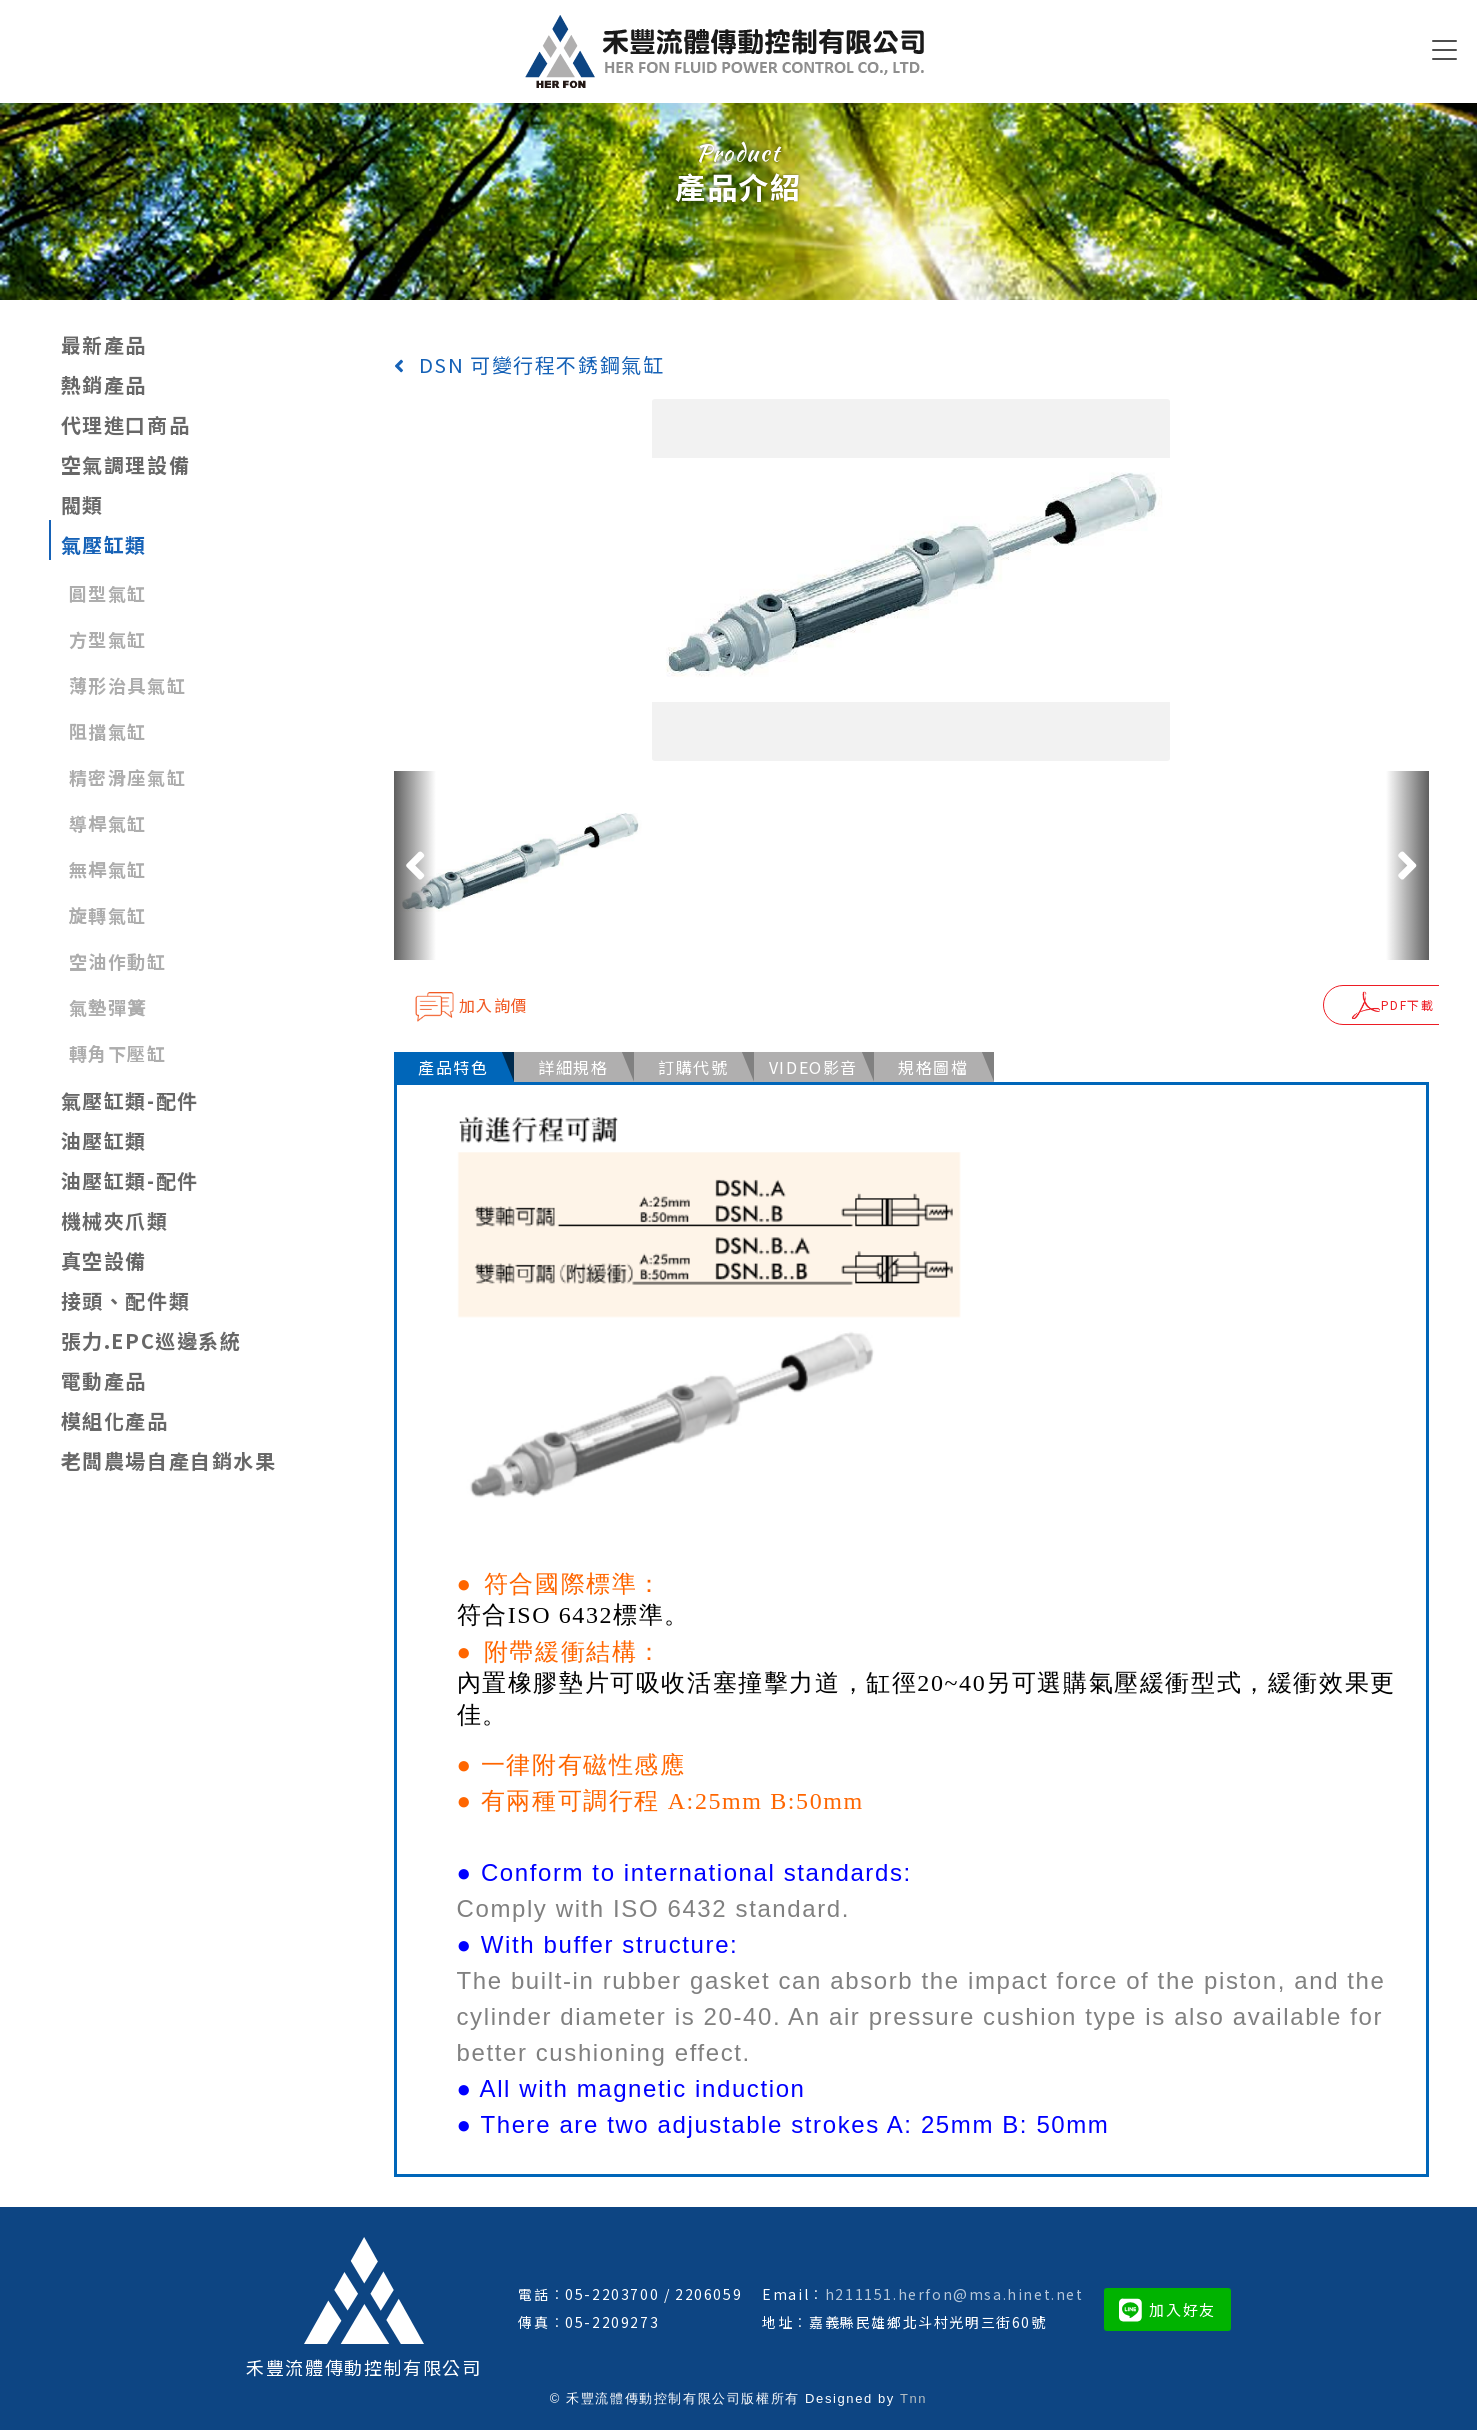 Image resolution: width=1477 pixels, height=2430 pixels. Describe the element at coordinates (108, 823) in the screenshot. I see `導桿氣缸` at that location.